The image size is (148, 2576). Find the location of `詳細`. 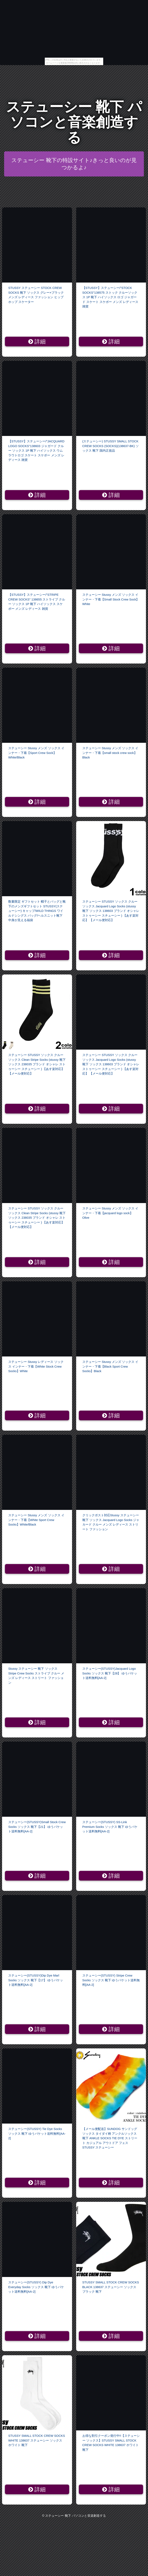

詳細 is located at coordinates (37, 342).